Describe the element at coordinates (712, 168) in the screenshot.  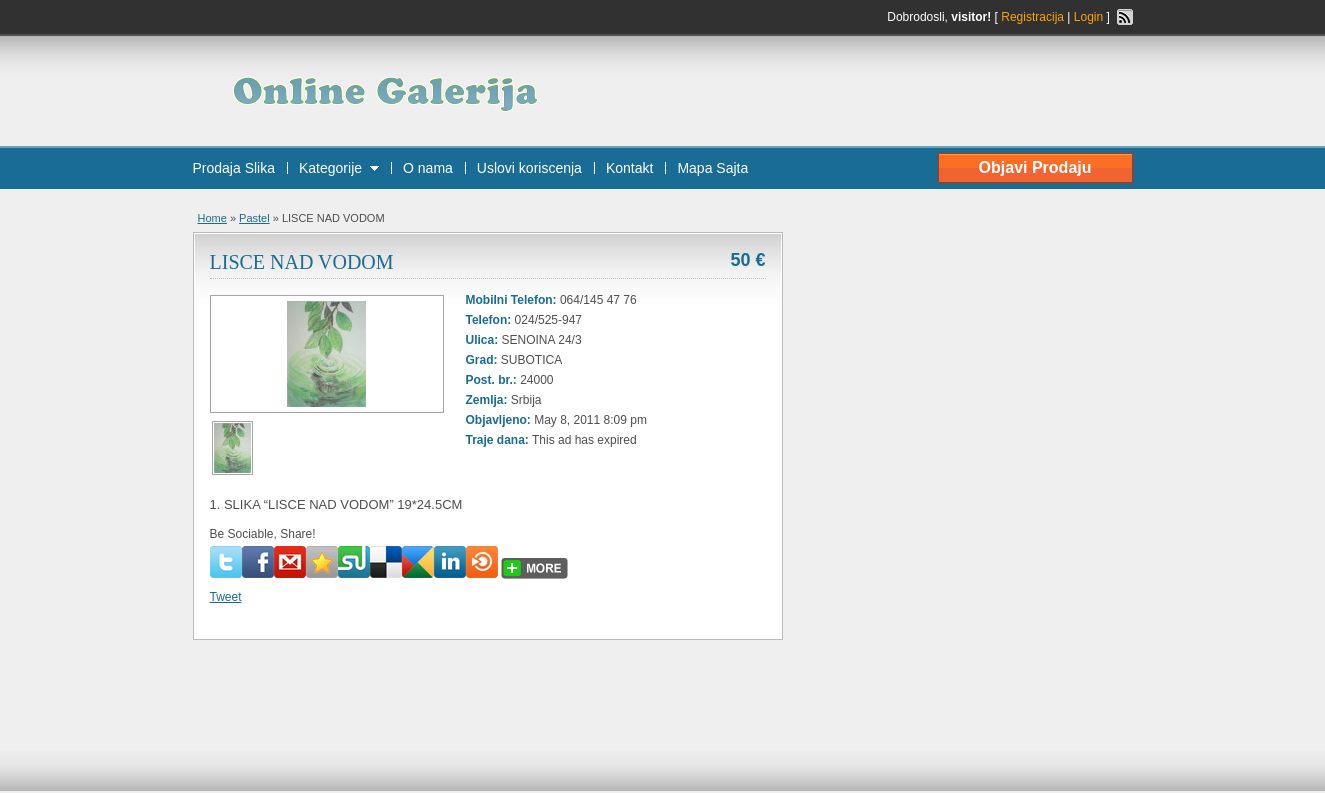
I see `Mapa Sajta` at that location.